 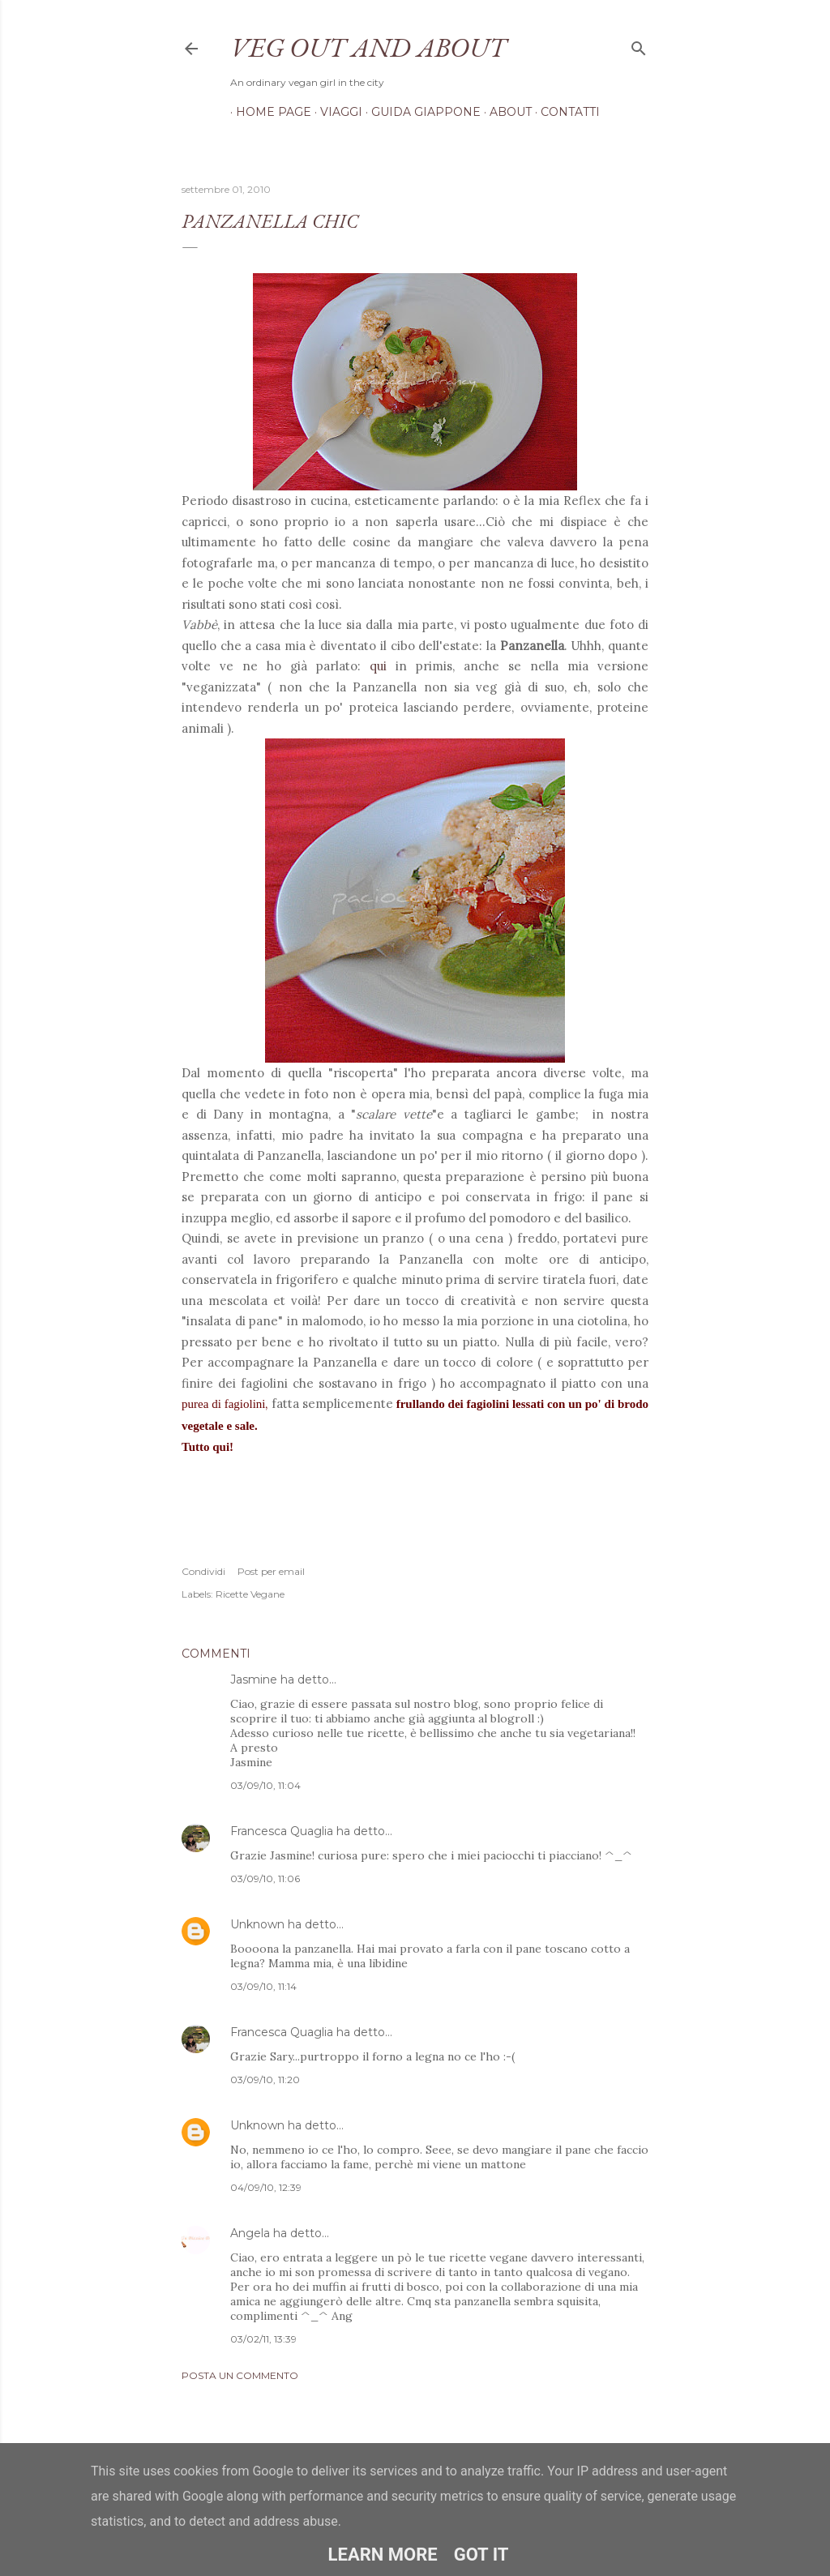 What do you see at coordinates (265, 2079) in the screenshot?
I see `03/09/10, 11:20` at bounding box center [265, 2079].